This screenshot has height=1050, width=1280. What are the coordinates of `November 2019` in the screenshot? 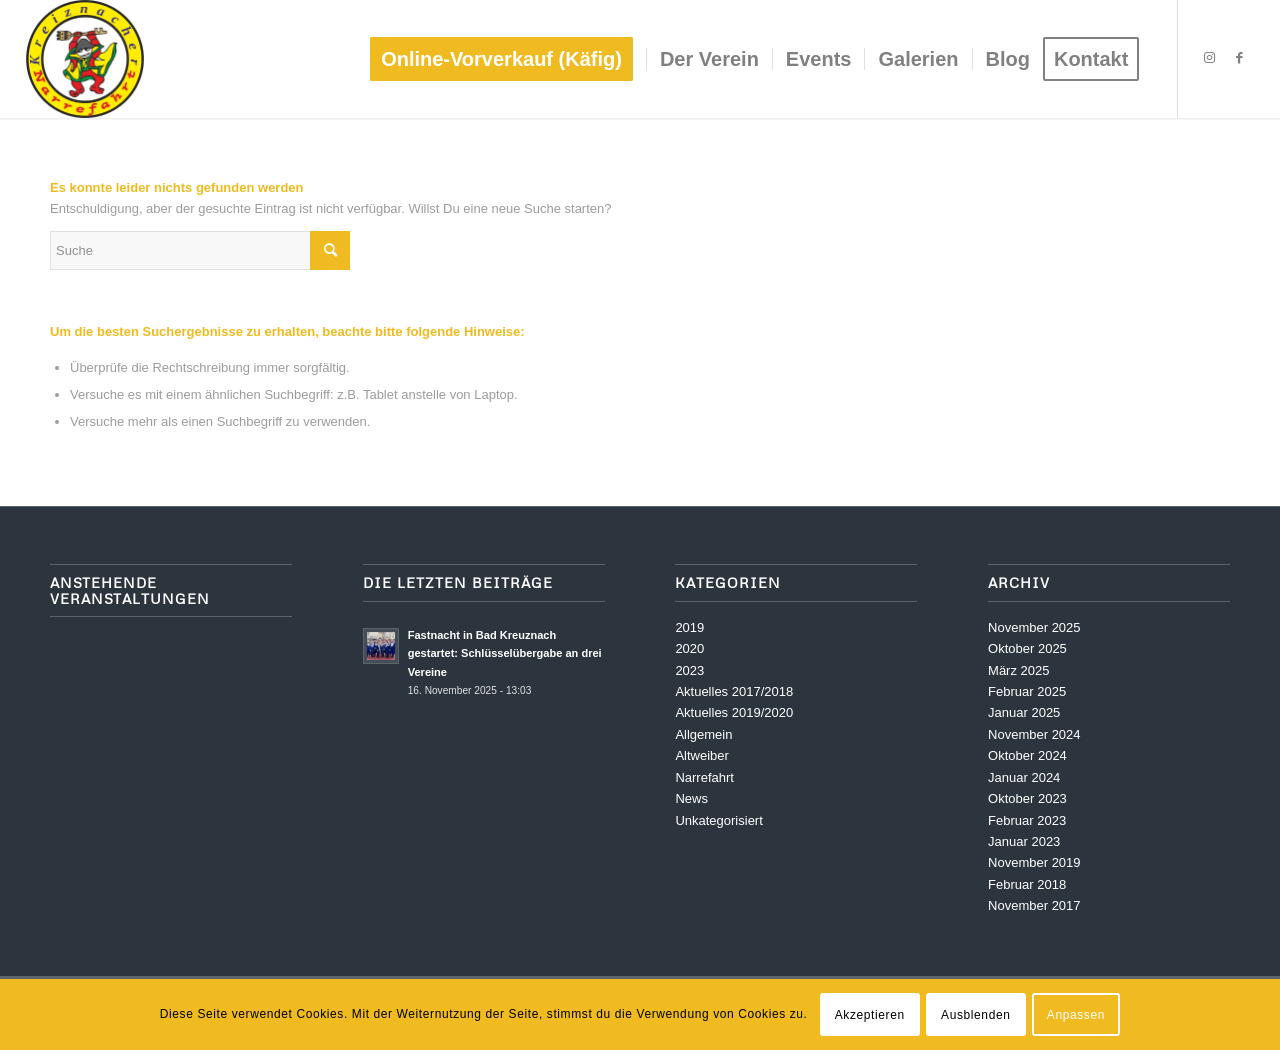 It's located at (1034, 862).